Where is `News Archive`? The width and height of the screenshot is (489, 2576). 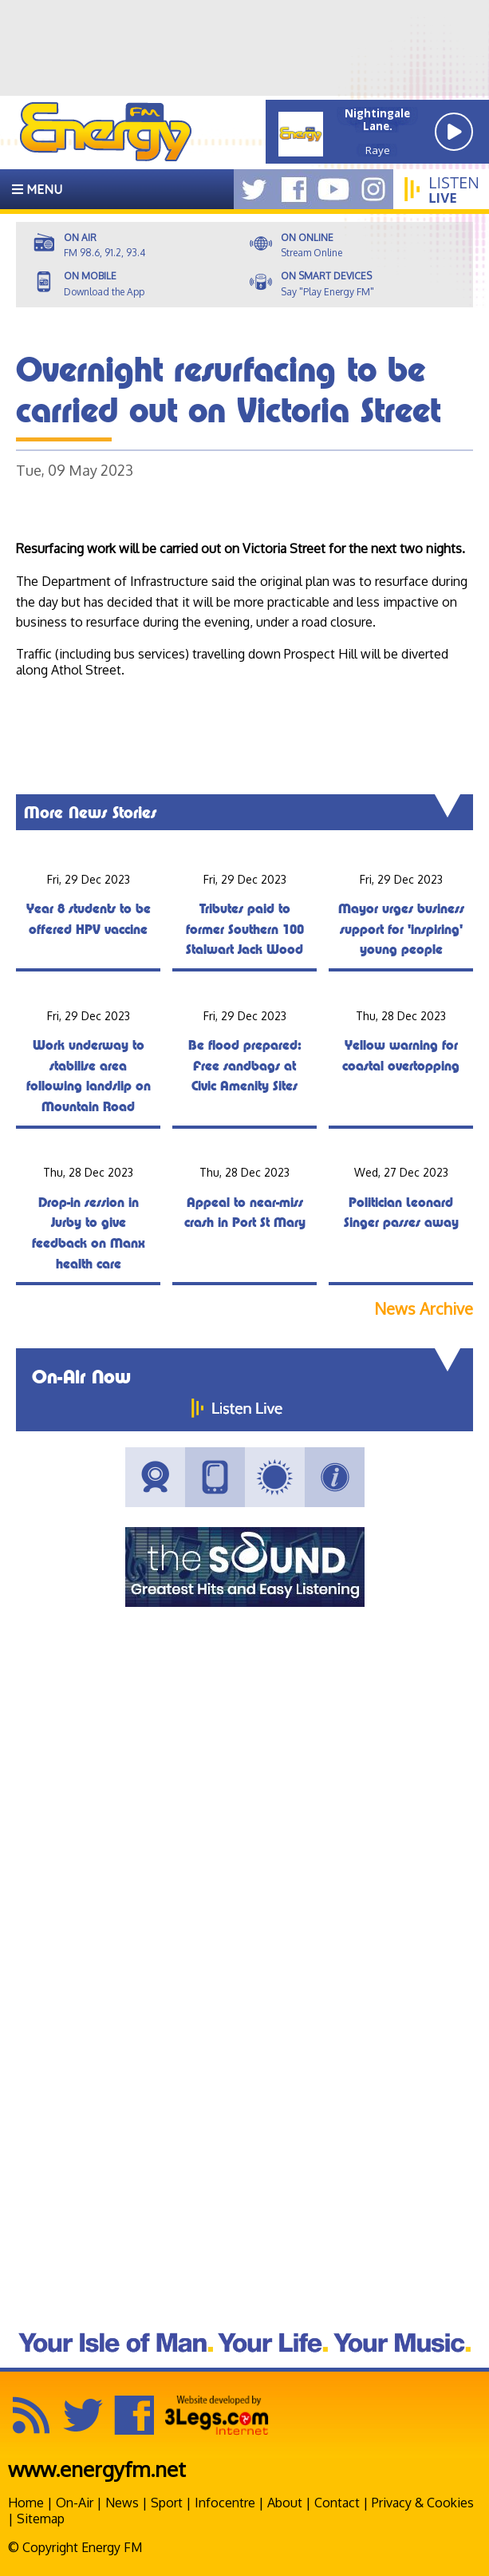 News Archive is located at coordinates (423, 1309).